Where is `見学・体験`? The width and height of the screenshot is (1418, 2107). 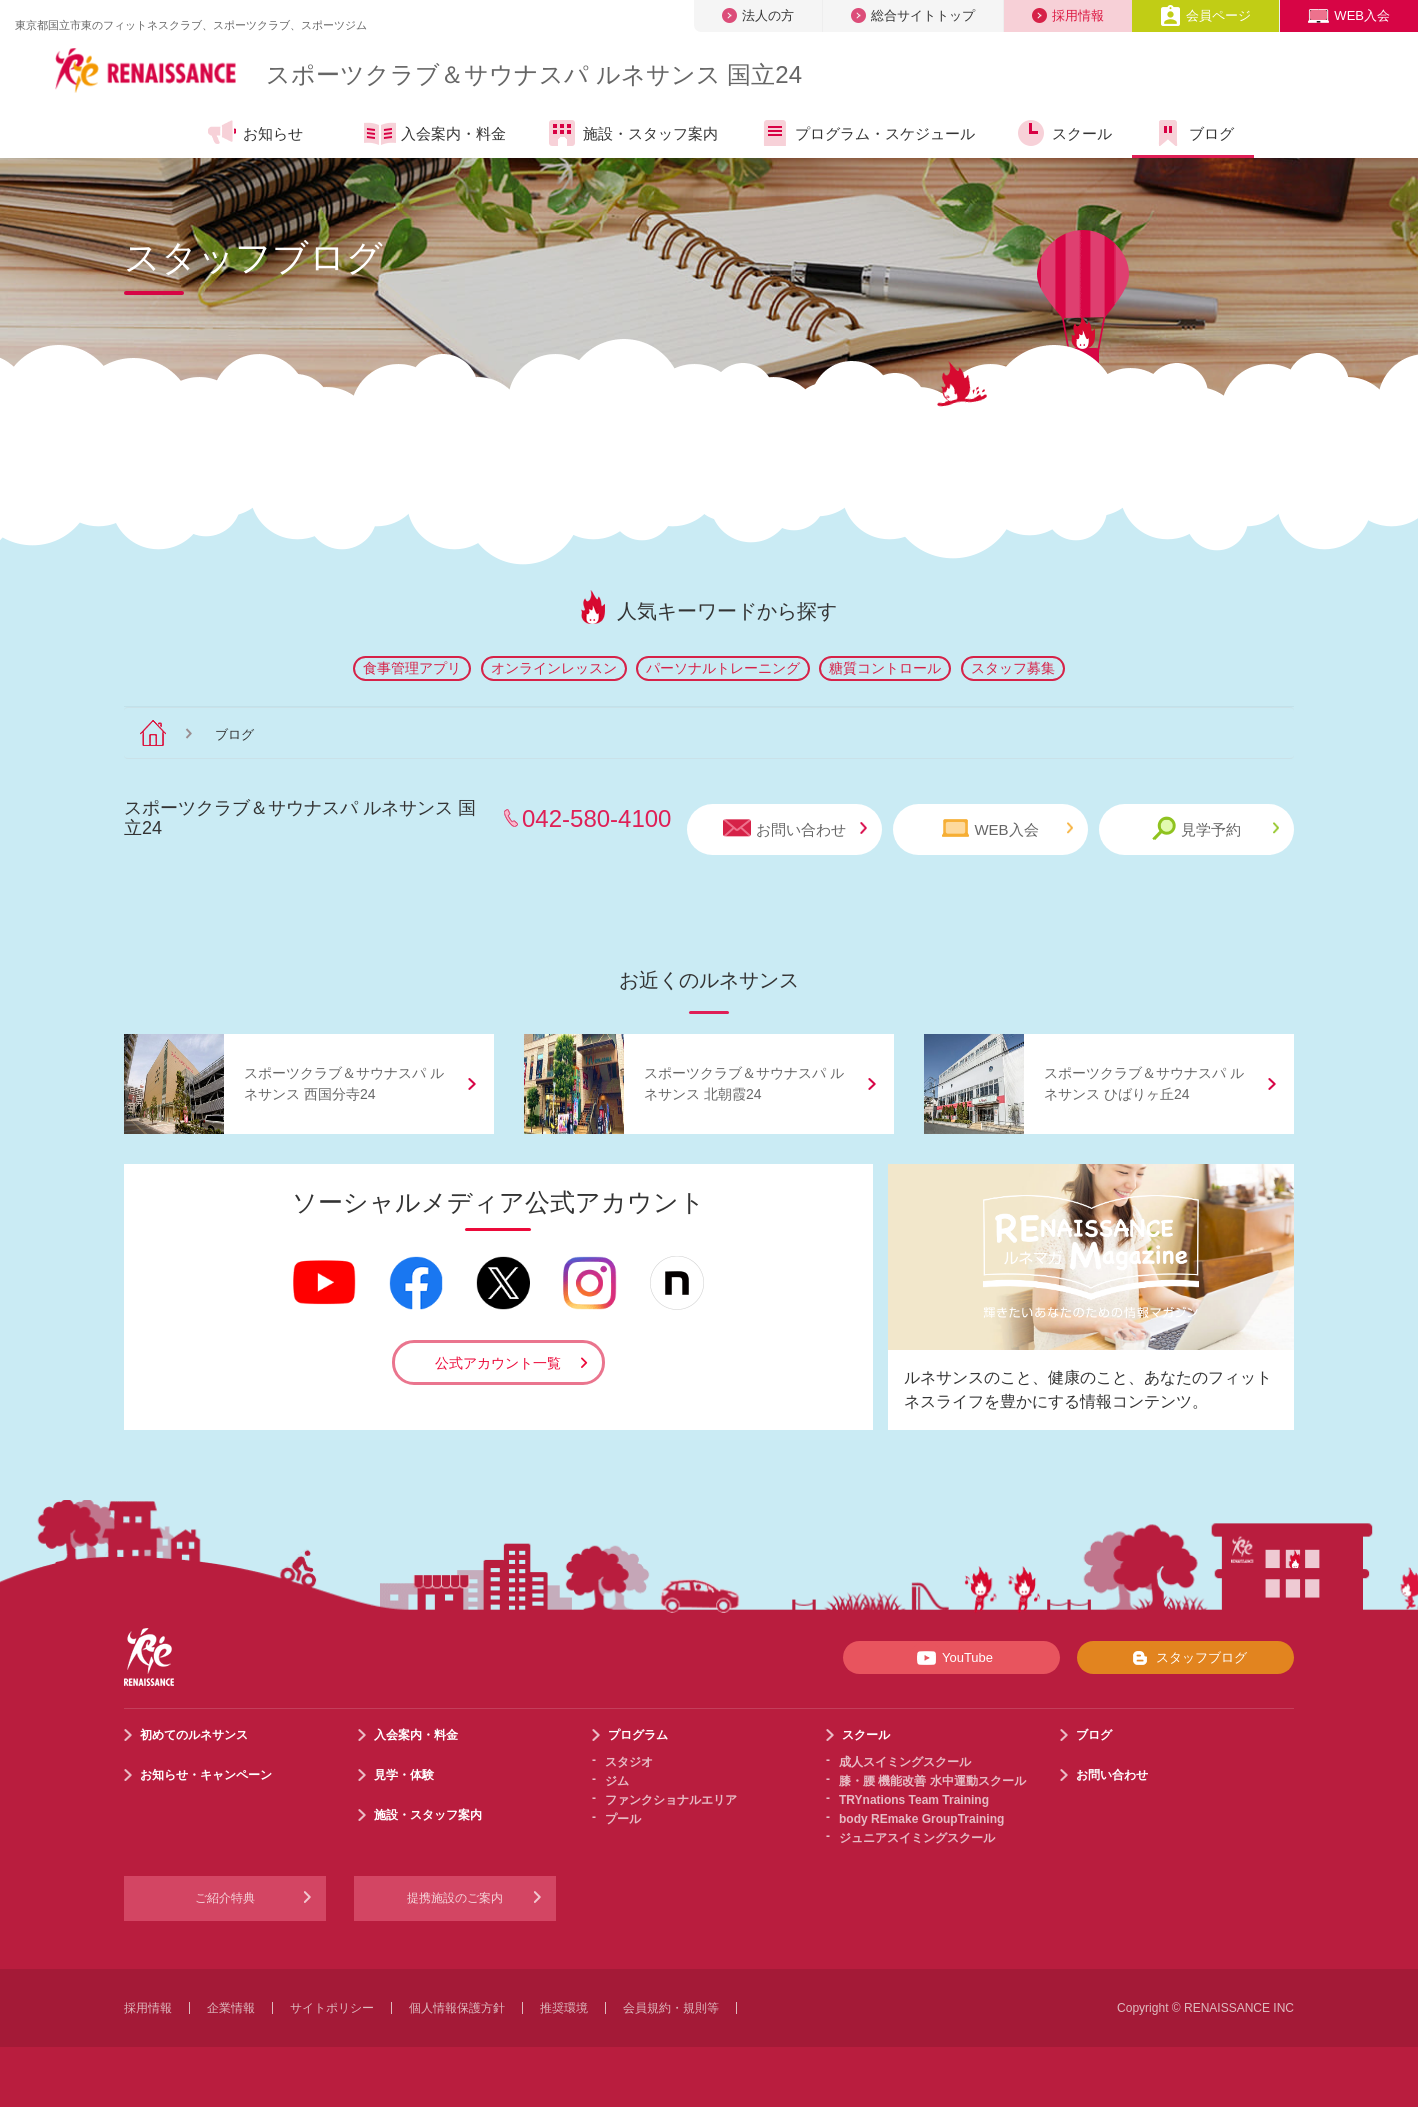
見学・体験 is located at coordinates (404, 1775).